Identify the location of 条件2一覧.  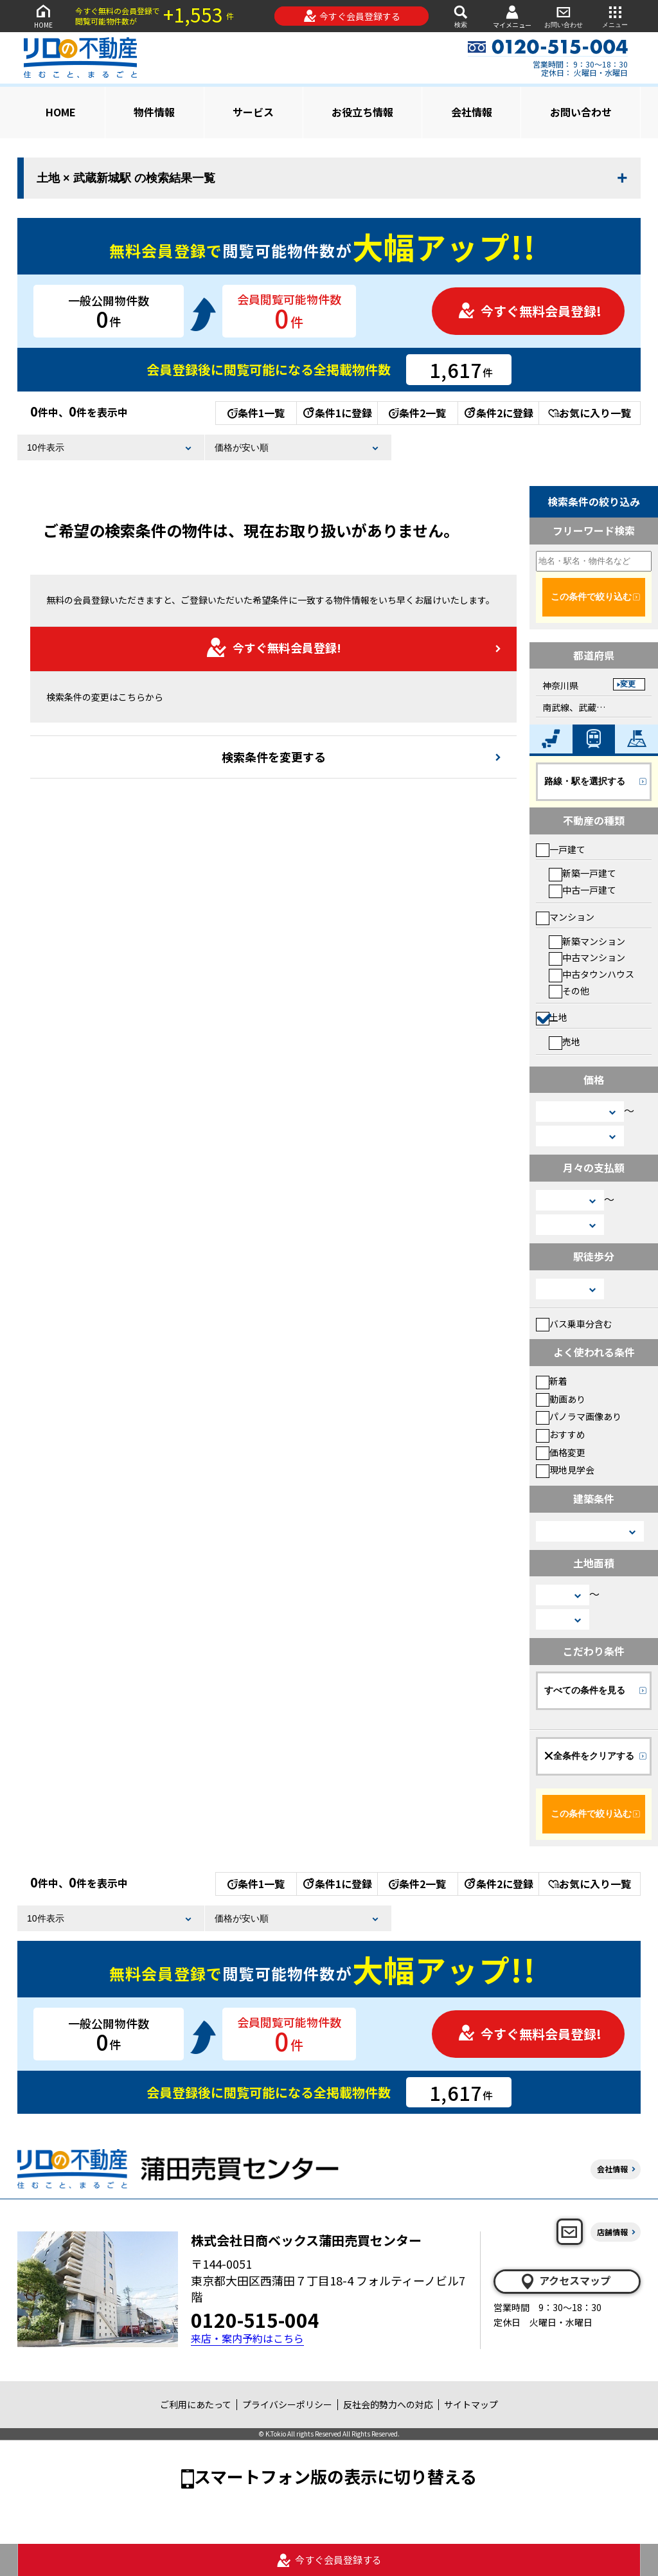
(417, 412).